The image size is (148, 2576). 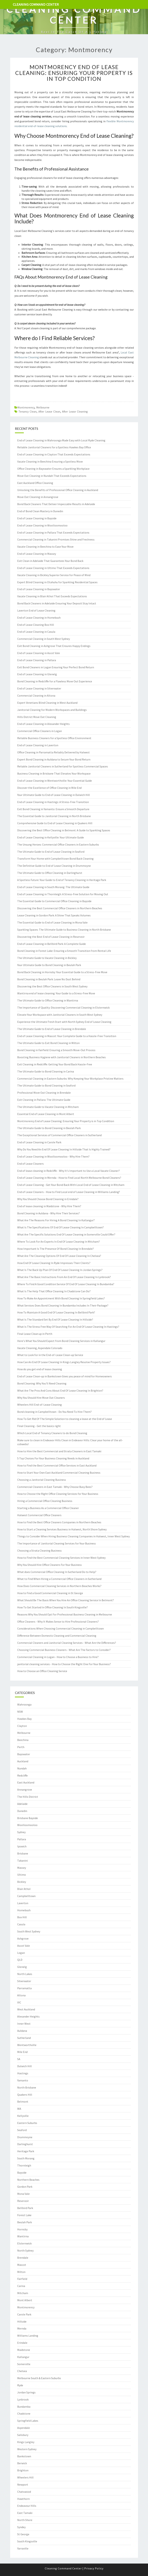 I want to click on The Ultimate Guide to Vacate Cleaning in Bickley, so click(x=47, y=958).